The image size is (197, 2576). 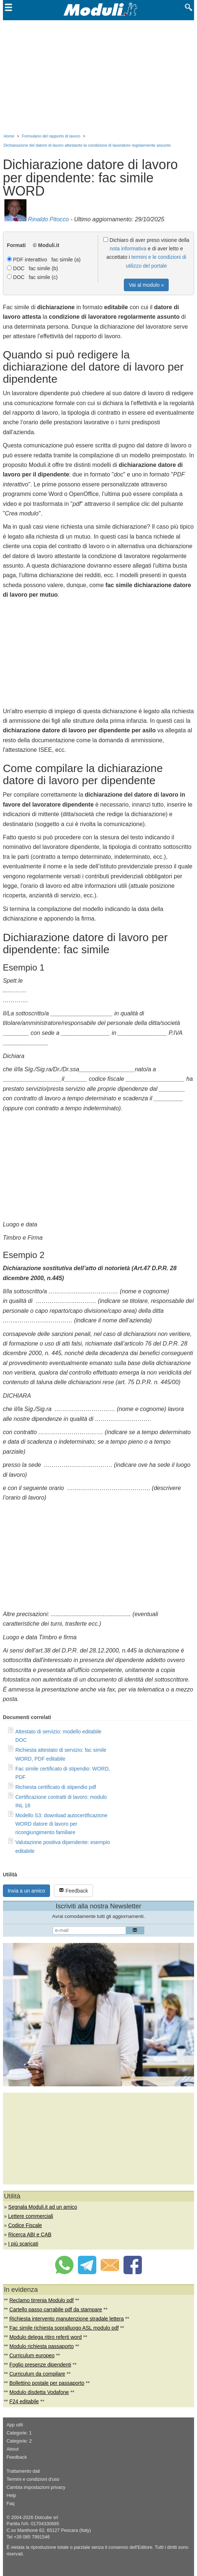 What do you see at coordinates (13, 2449) in the screenshot?
I see `About` at bounding box center [13, 2449].